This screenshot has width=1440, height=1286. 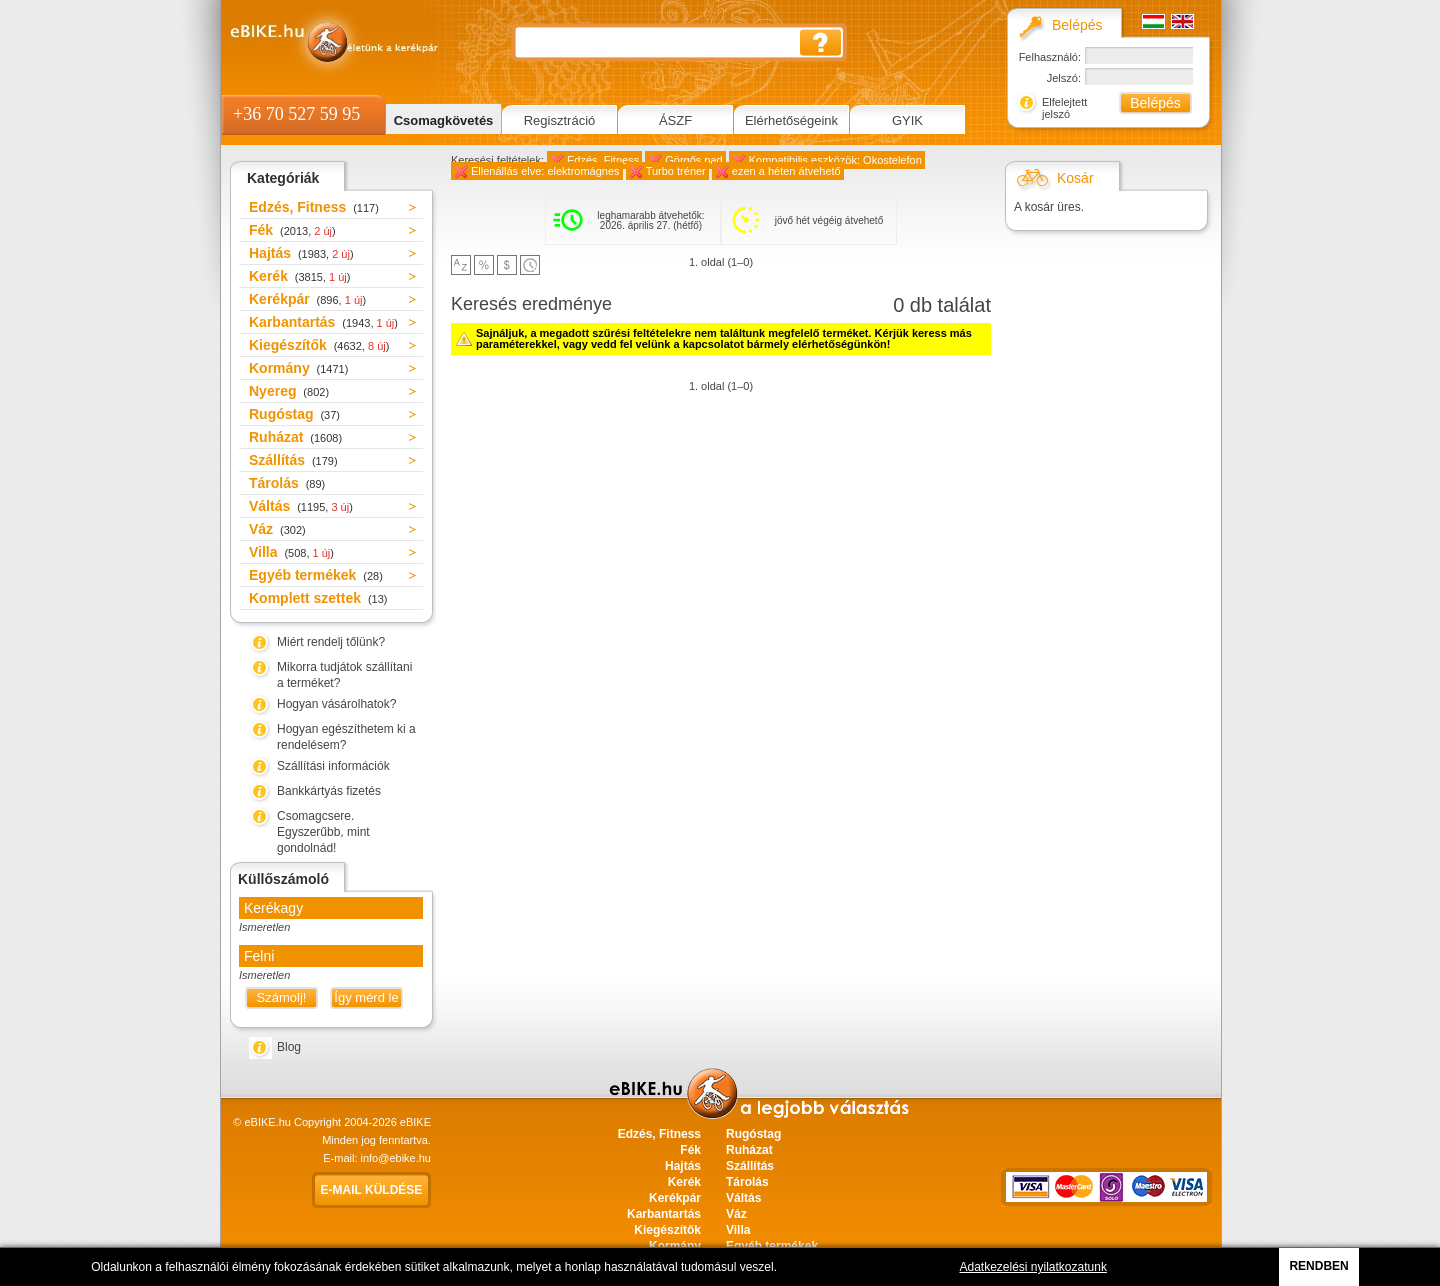 I want to click on Blog, so click(x=289, y=1047).